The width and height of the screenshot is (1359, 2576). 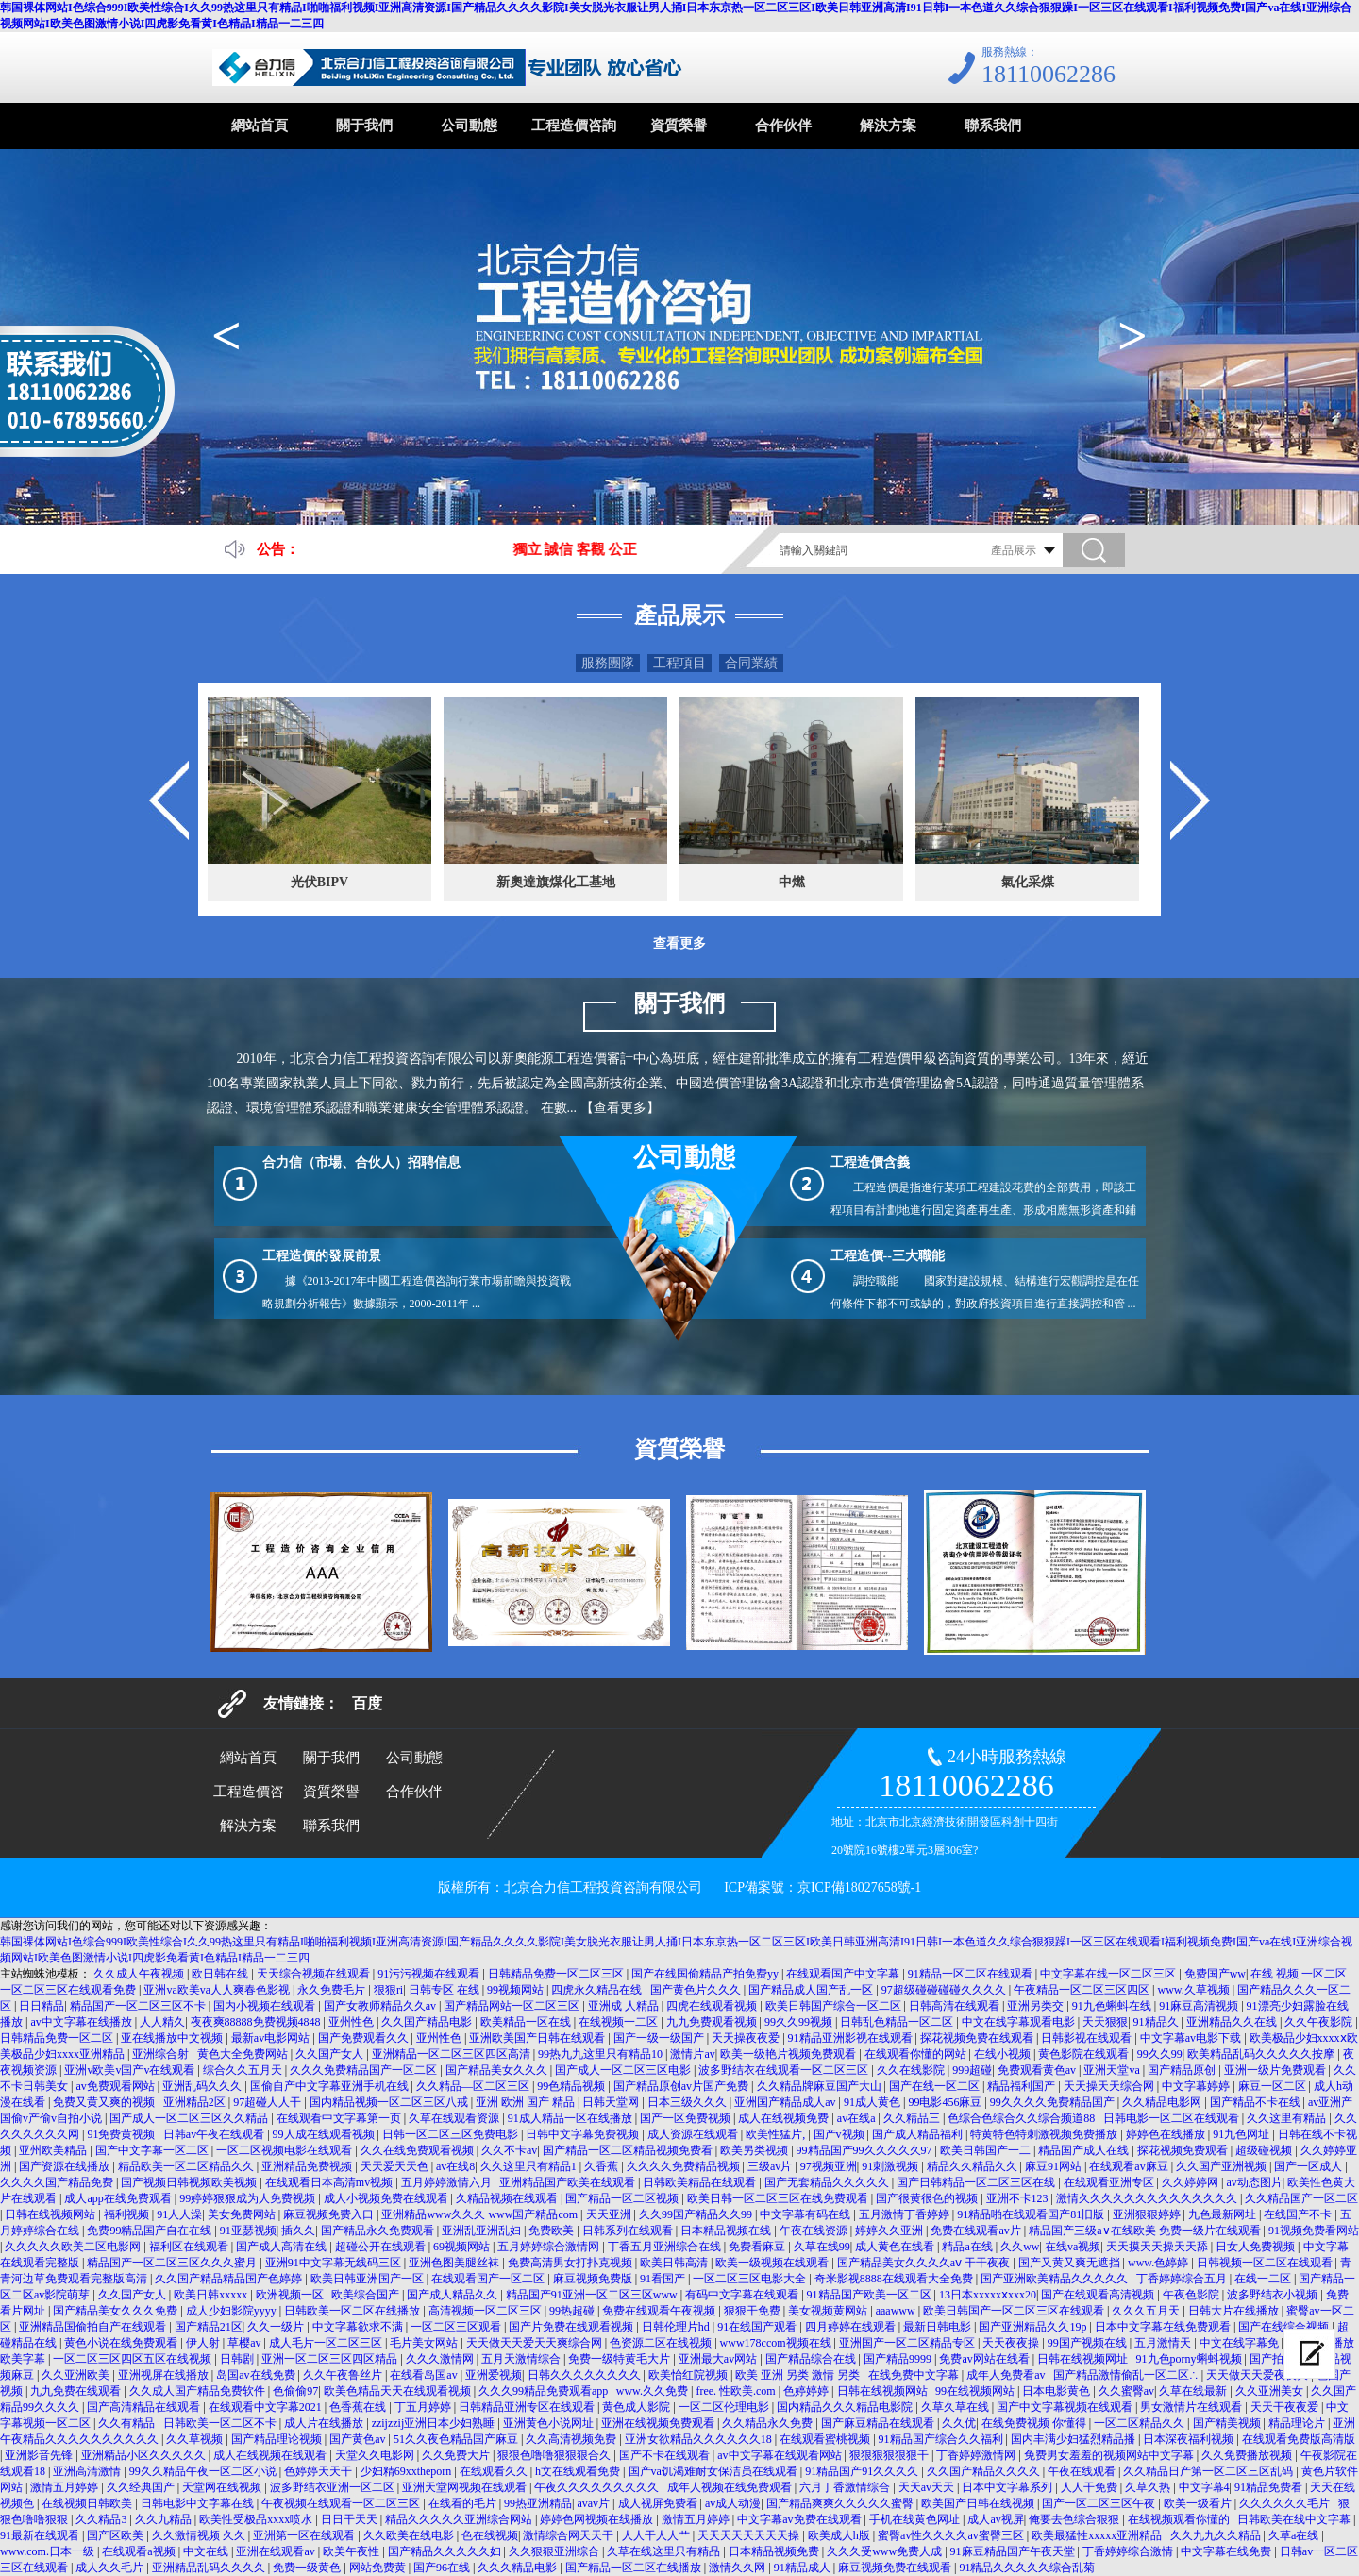 I want to click on 精品国产91亚洲一区二区三区www, so click(x=593, y=2294).